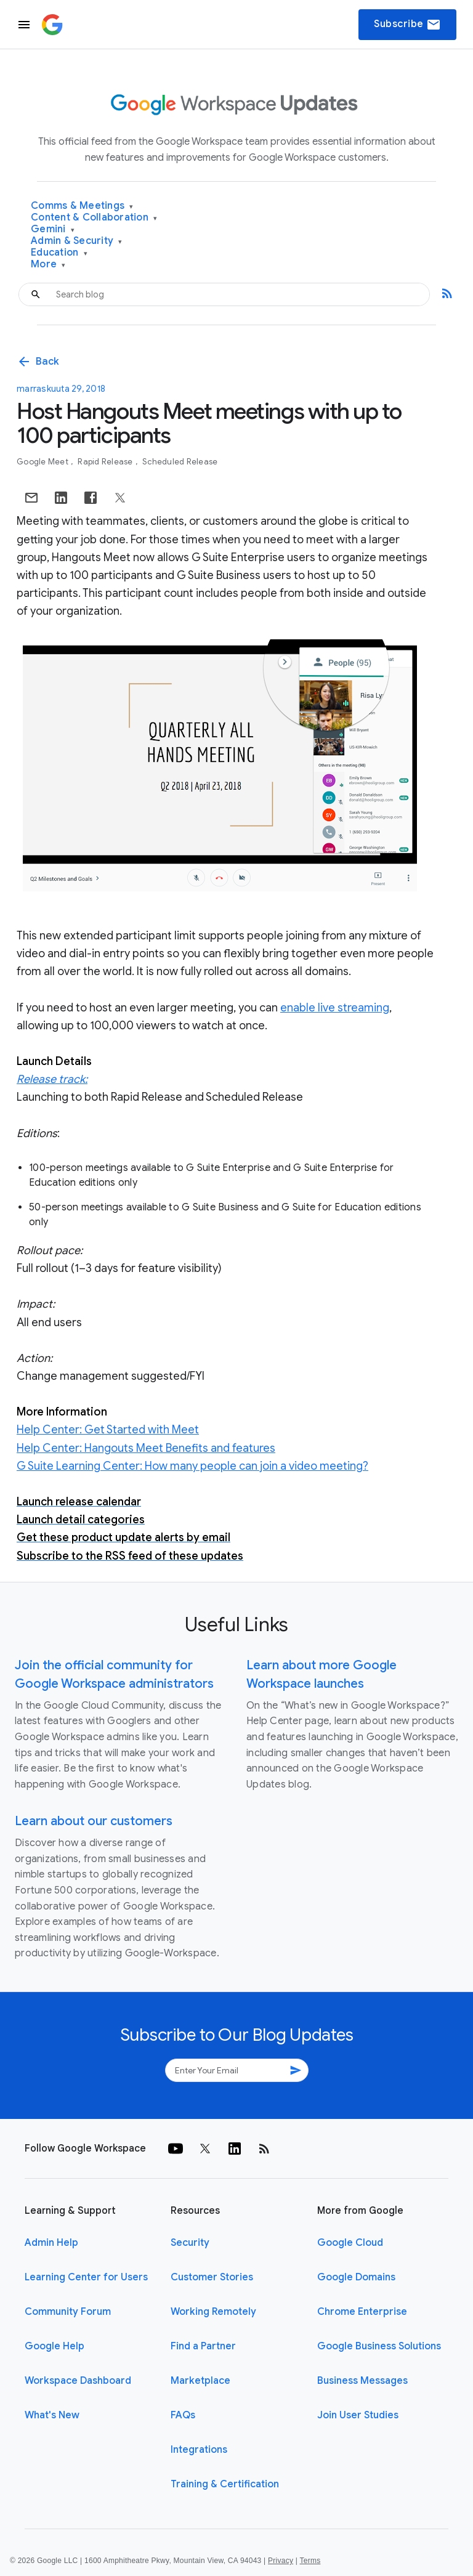  I want to click on Security, so click(190, 2243).